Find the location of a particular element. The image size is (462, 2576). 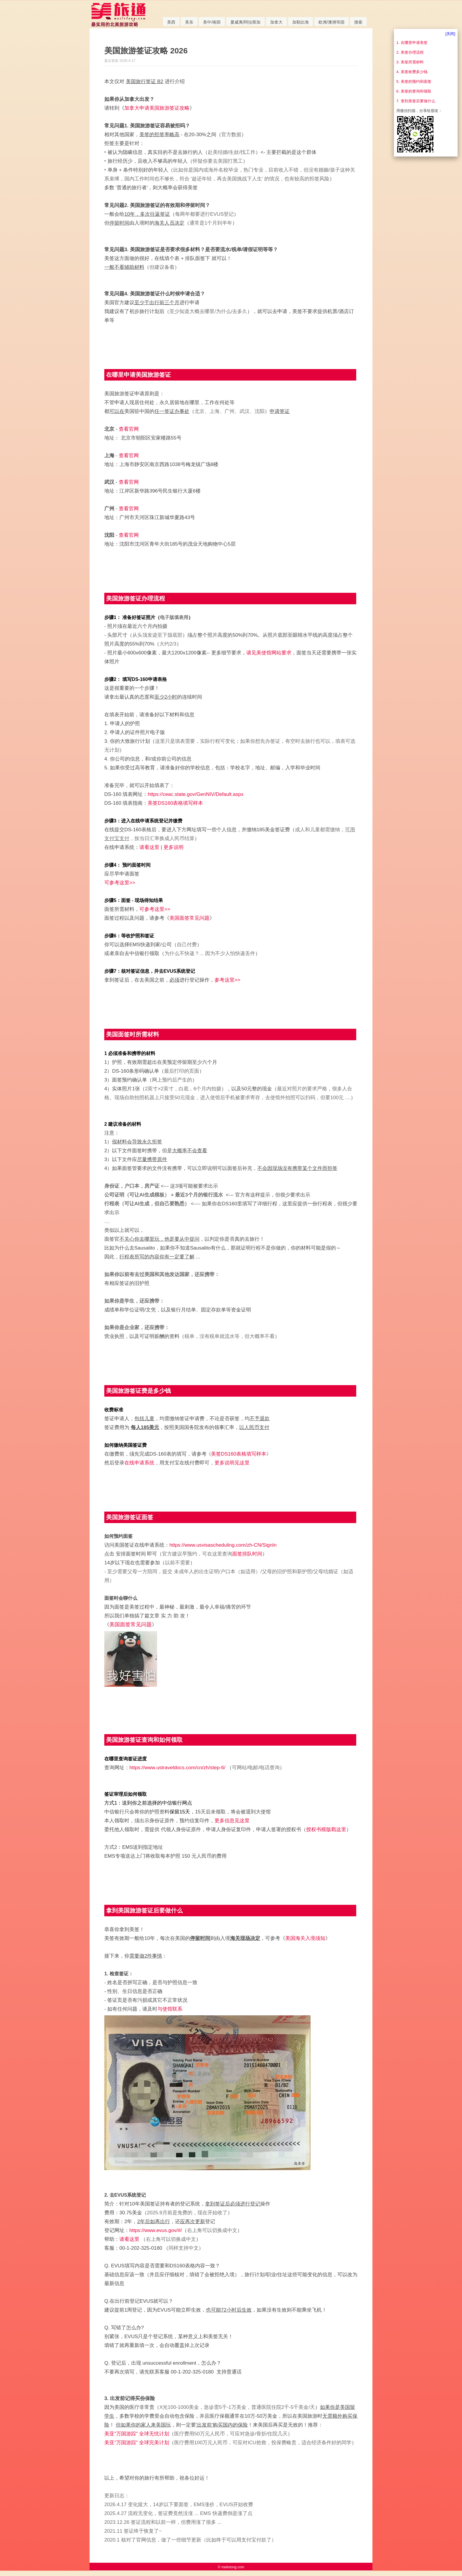

美亚“万国游踪” 全球完美计划 is located at coordinates (136, 2442).